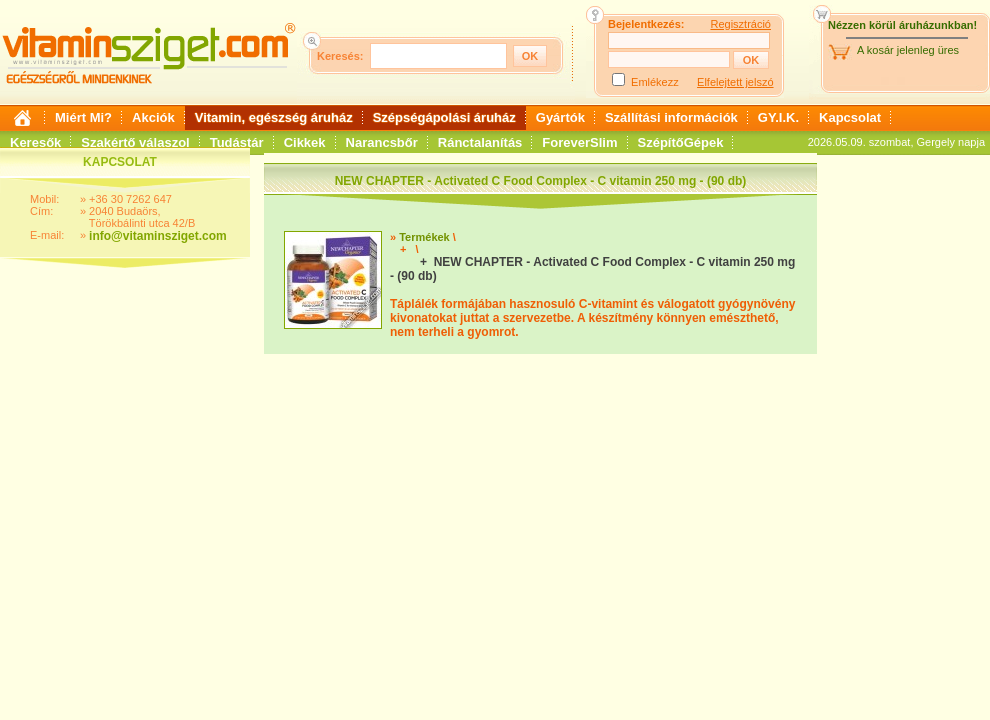 This screenshot has width=990, height=720. Describe the element at coordinates (158, 236) in the screenshot. I see `info@vitaminsziget.com` at that location.